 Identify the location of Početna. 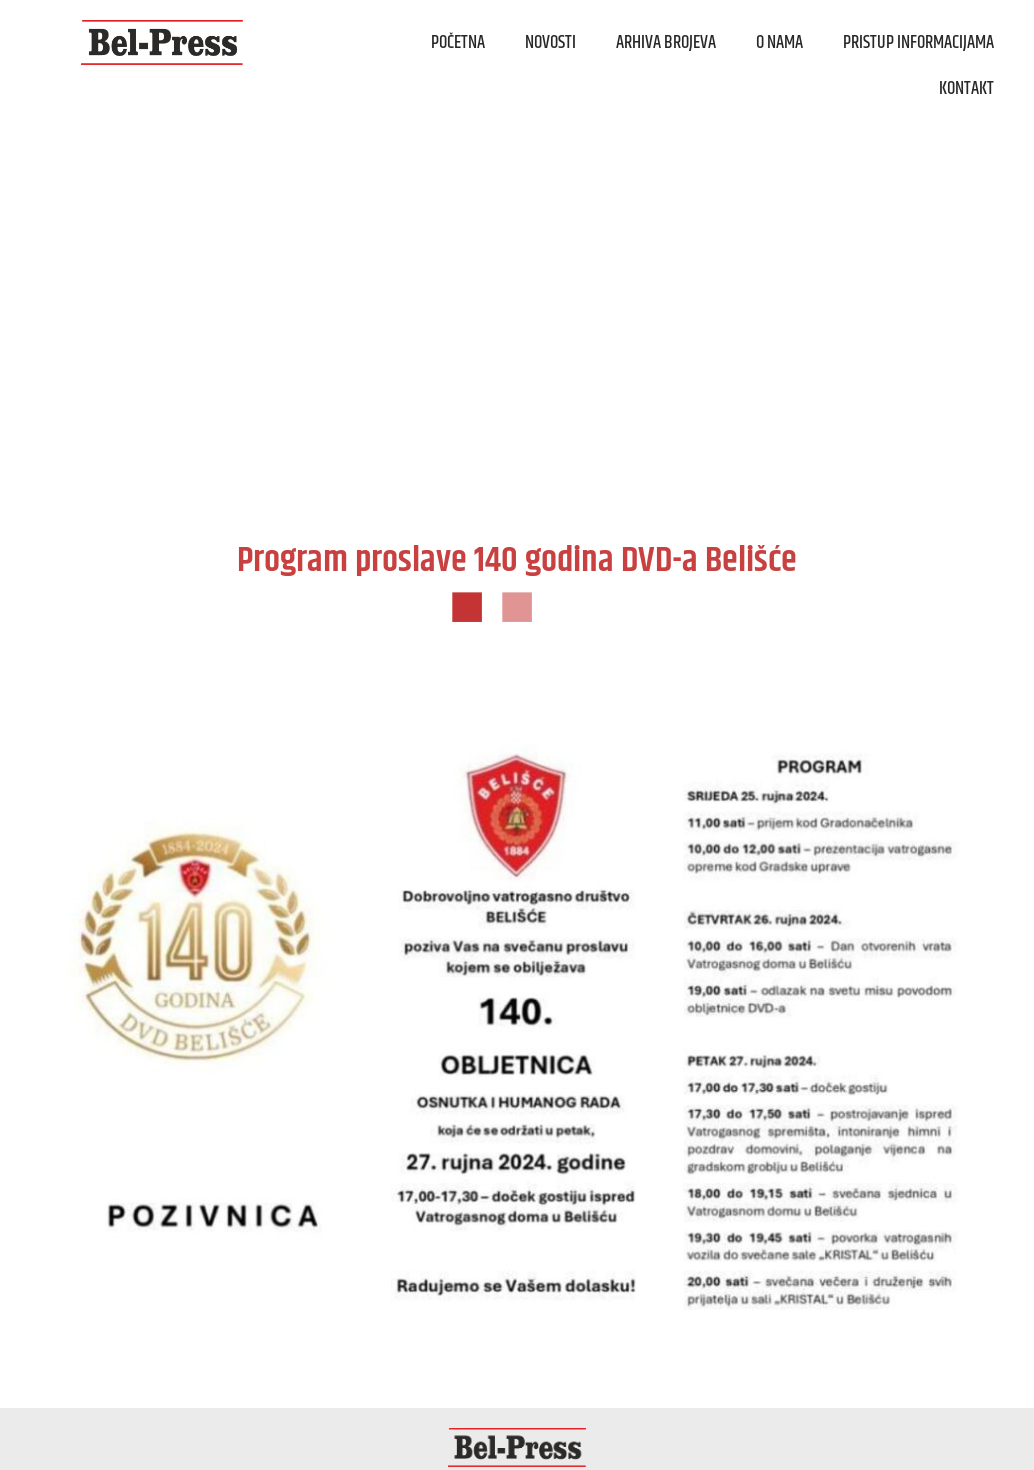
(458, 43).